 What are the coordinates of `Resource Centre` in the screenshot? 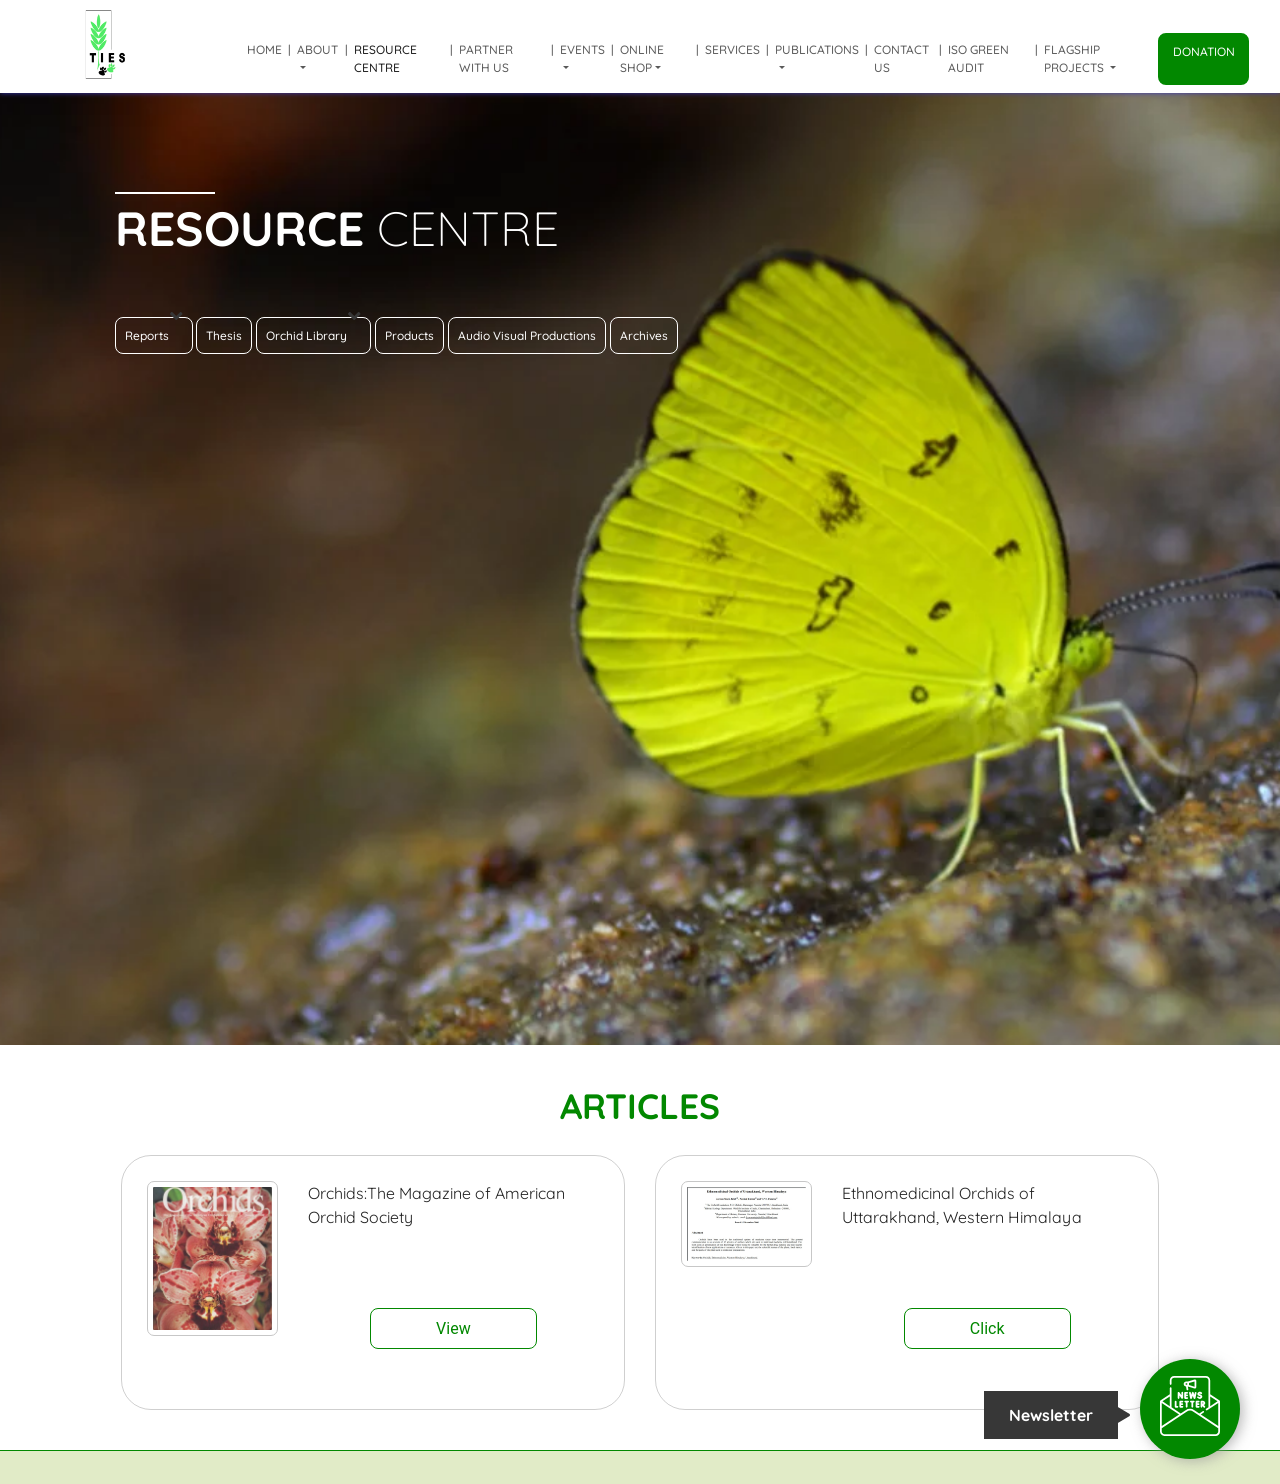 It's located at (385, 58).